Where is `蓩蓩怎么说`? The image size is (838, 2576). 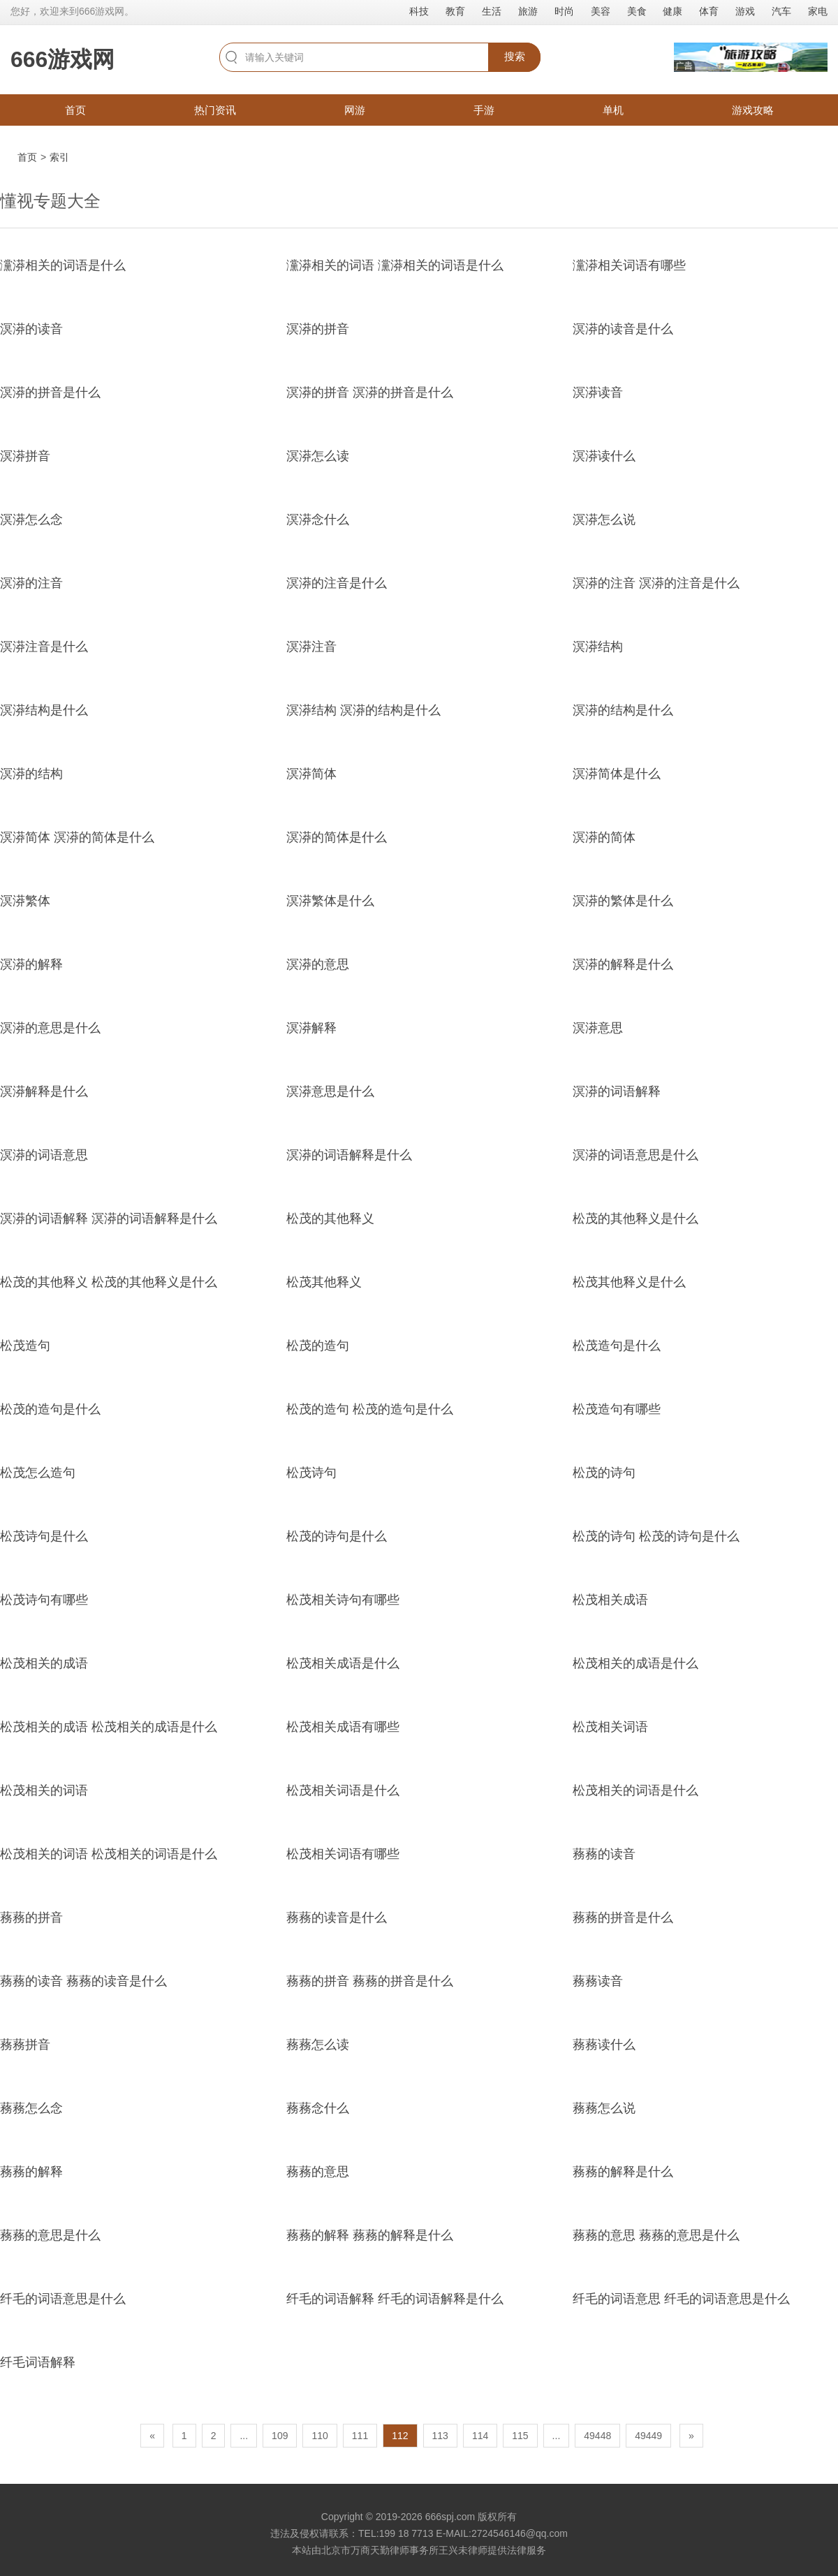
蓩蓩怎么说 is located at coordinates (604, 2108).